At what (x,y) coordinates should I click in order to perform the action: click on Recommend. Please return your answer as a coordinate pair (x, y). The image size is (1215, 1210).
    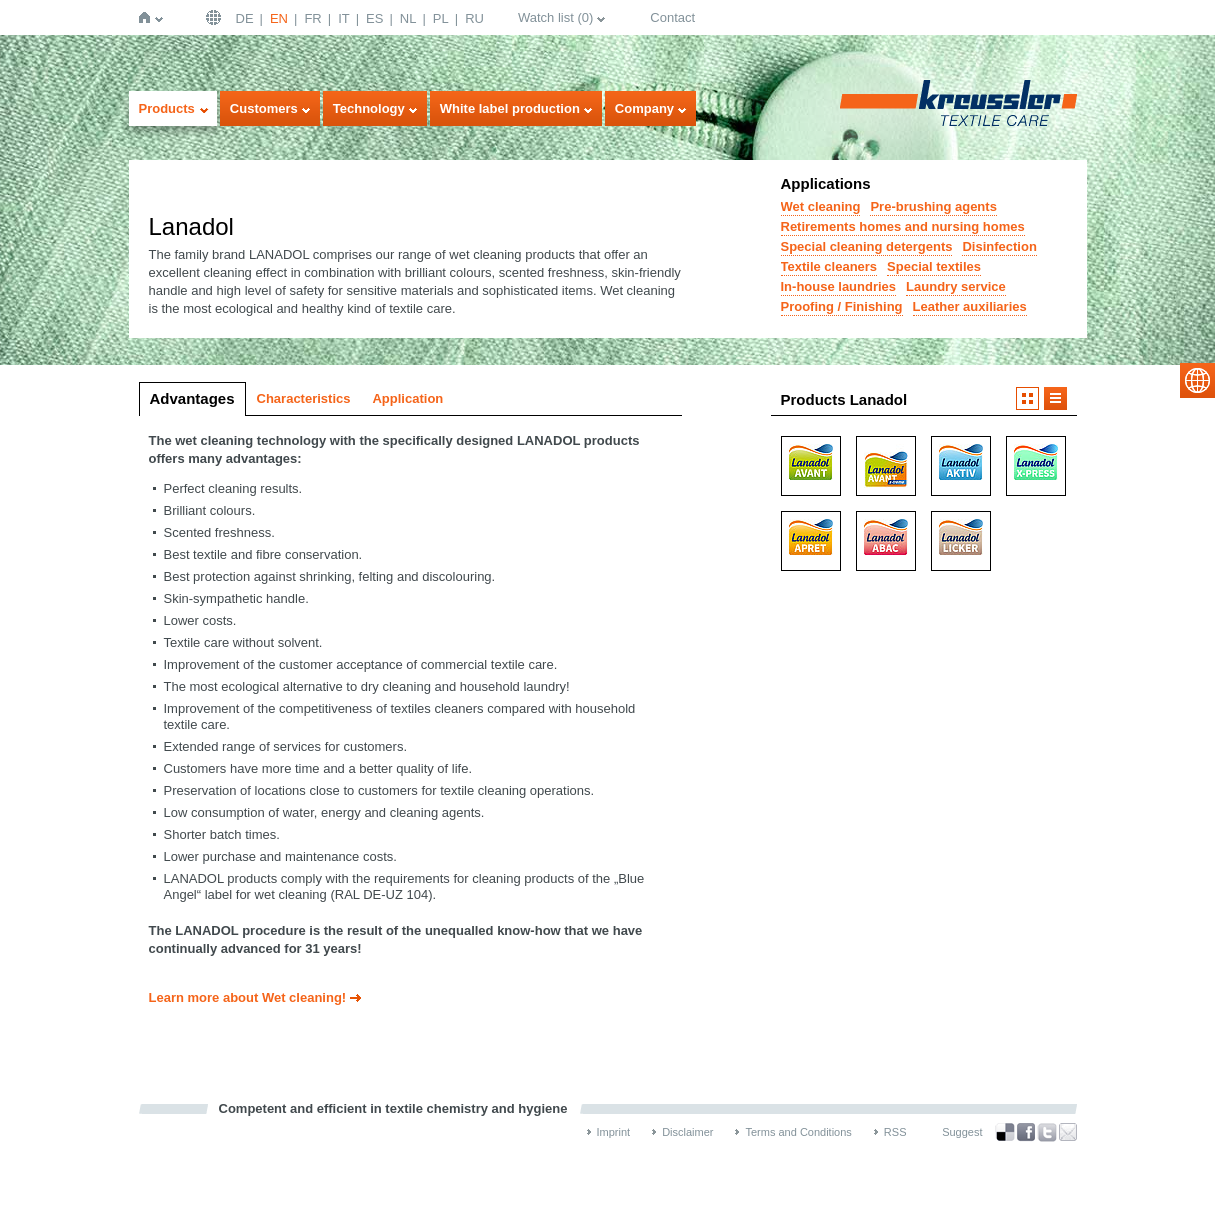
    Looking at the image, I should click on (1068, 1132).